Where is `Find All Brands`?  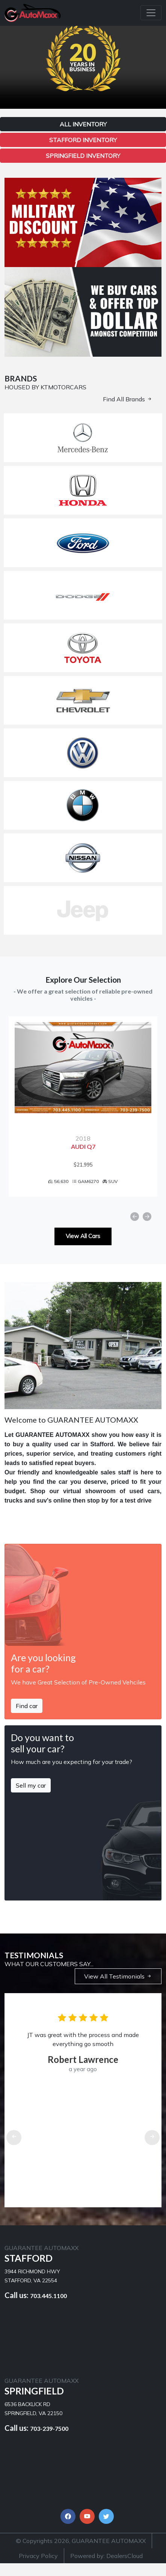 Find All Brands is located at coordinates (127, 399).